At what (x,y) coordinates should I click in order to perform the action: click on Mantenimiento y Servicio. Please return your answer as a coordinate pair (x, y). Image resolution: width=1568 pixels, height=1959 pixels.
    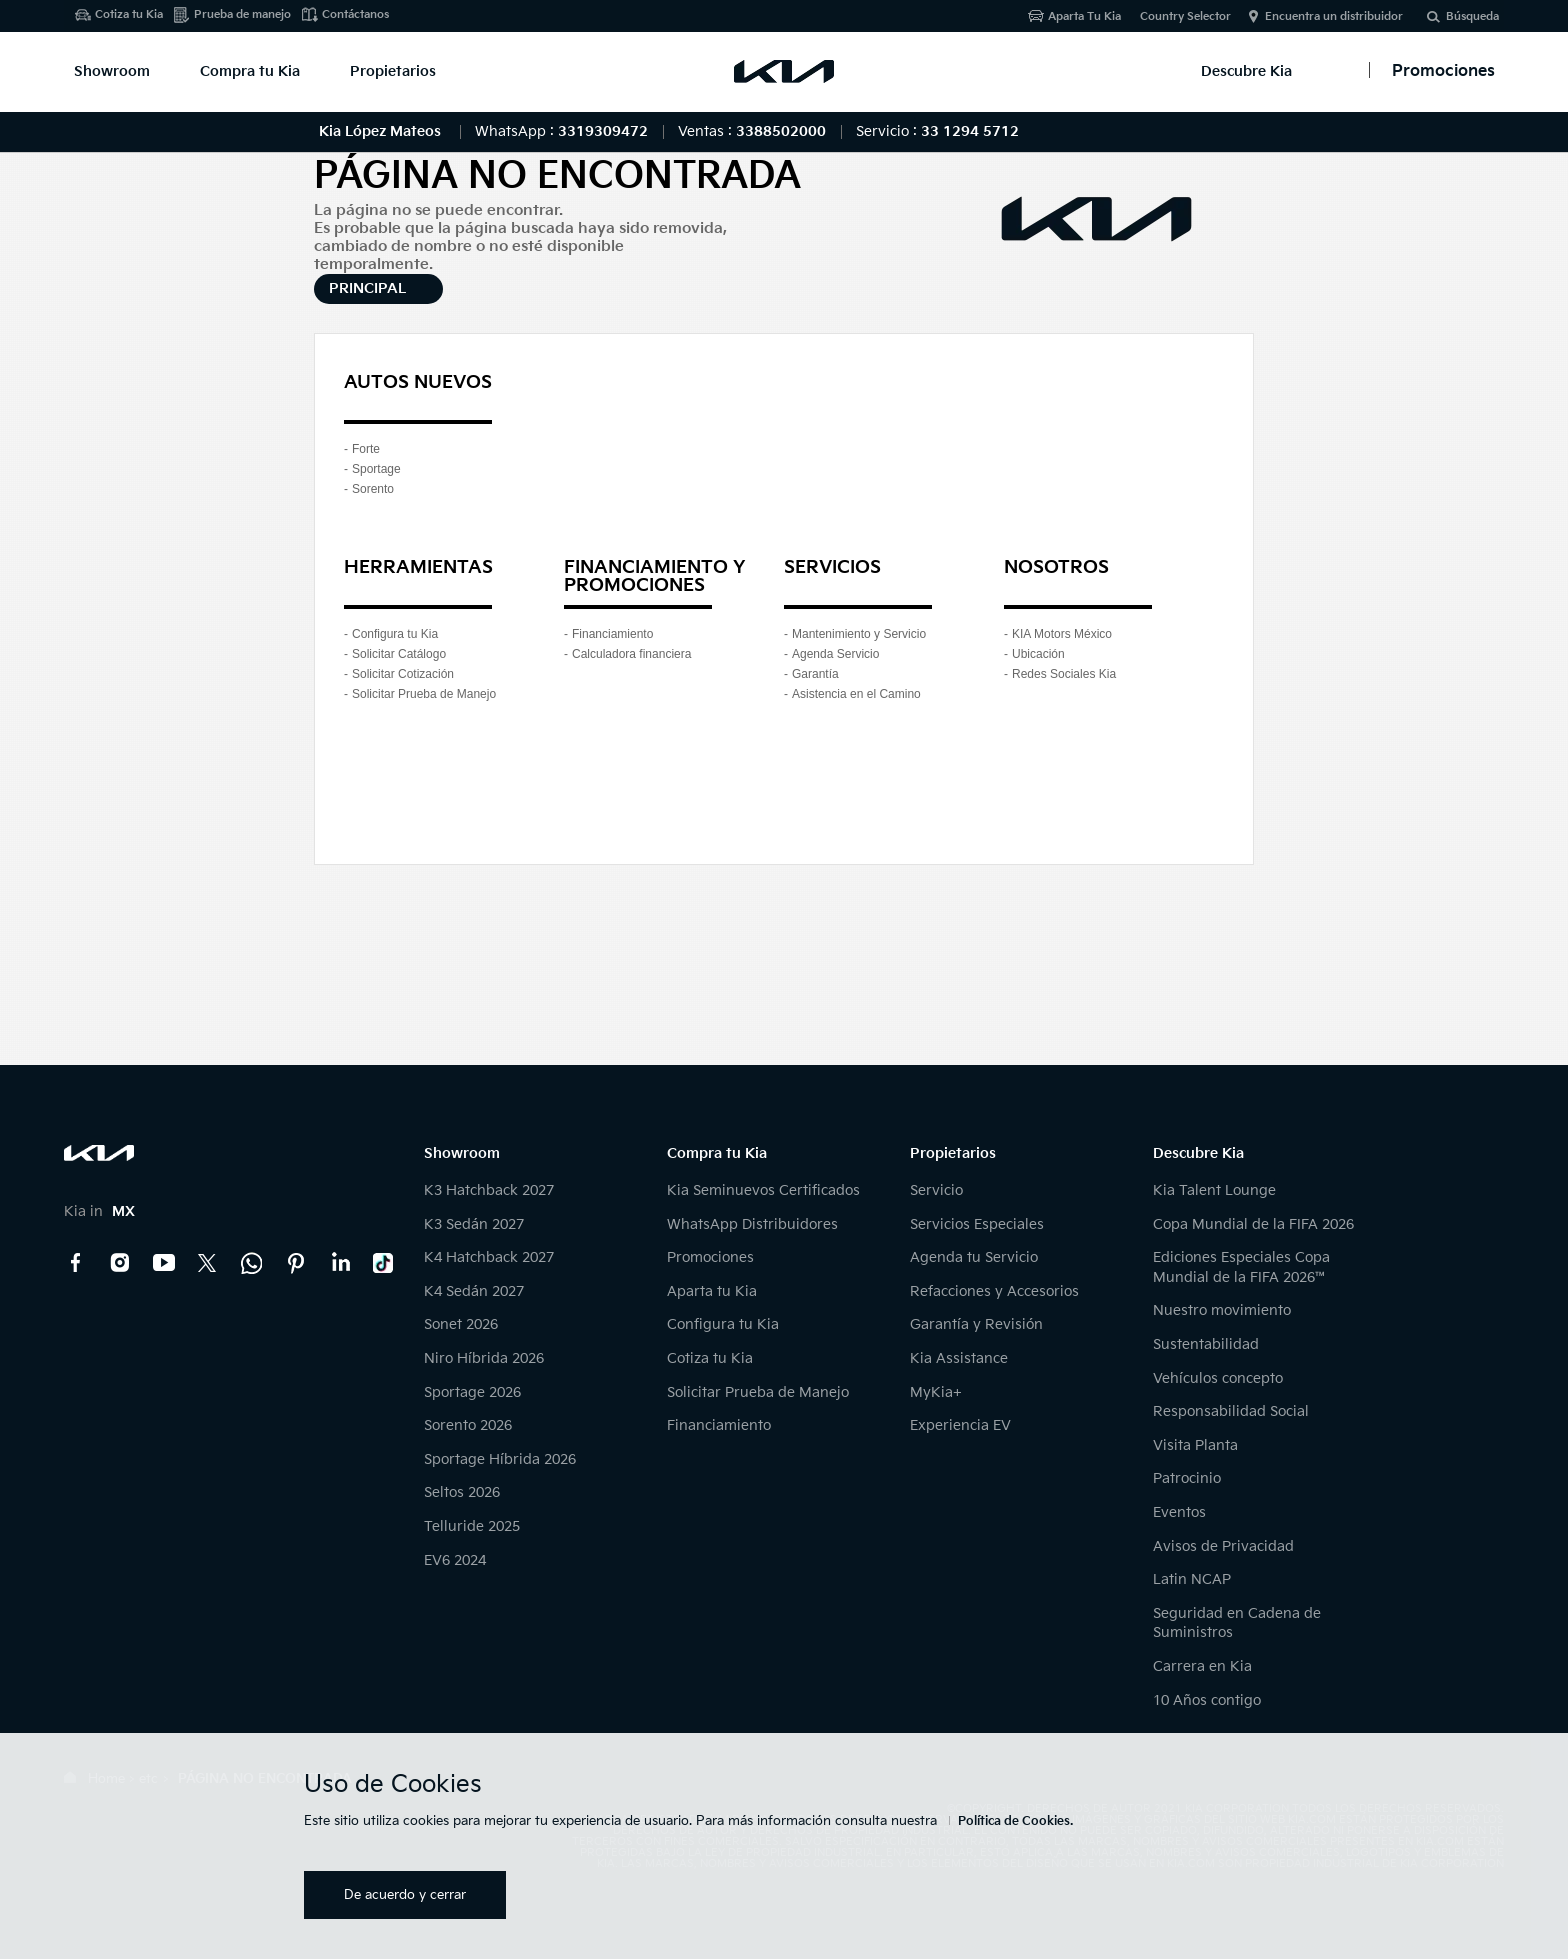
    Looking at the image, I should click on (859, 634).